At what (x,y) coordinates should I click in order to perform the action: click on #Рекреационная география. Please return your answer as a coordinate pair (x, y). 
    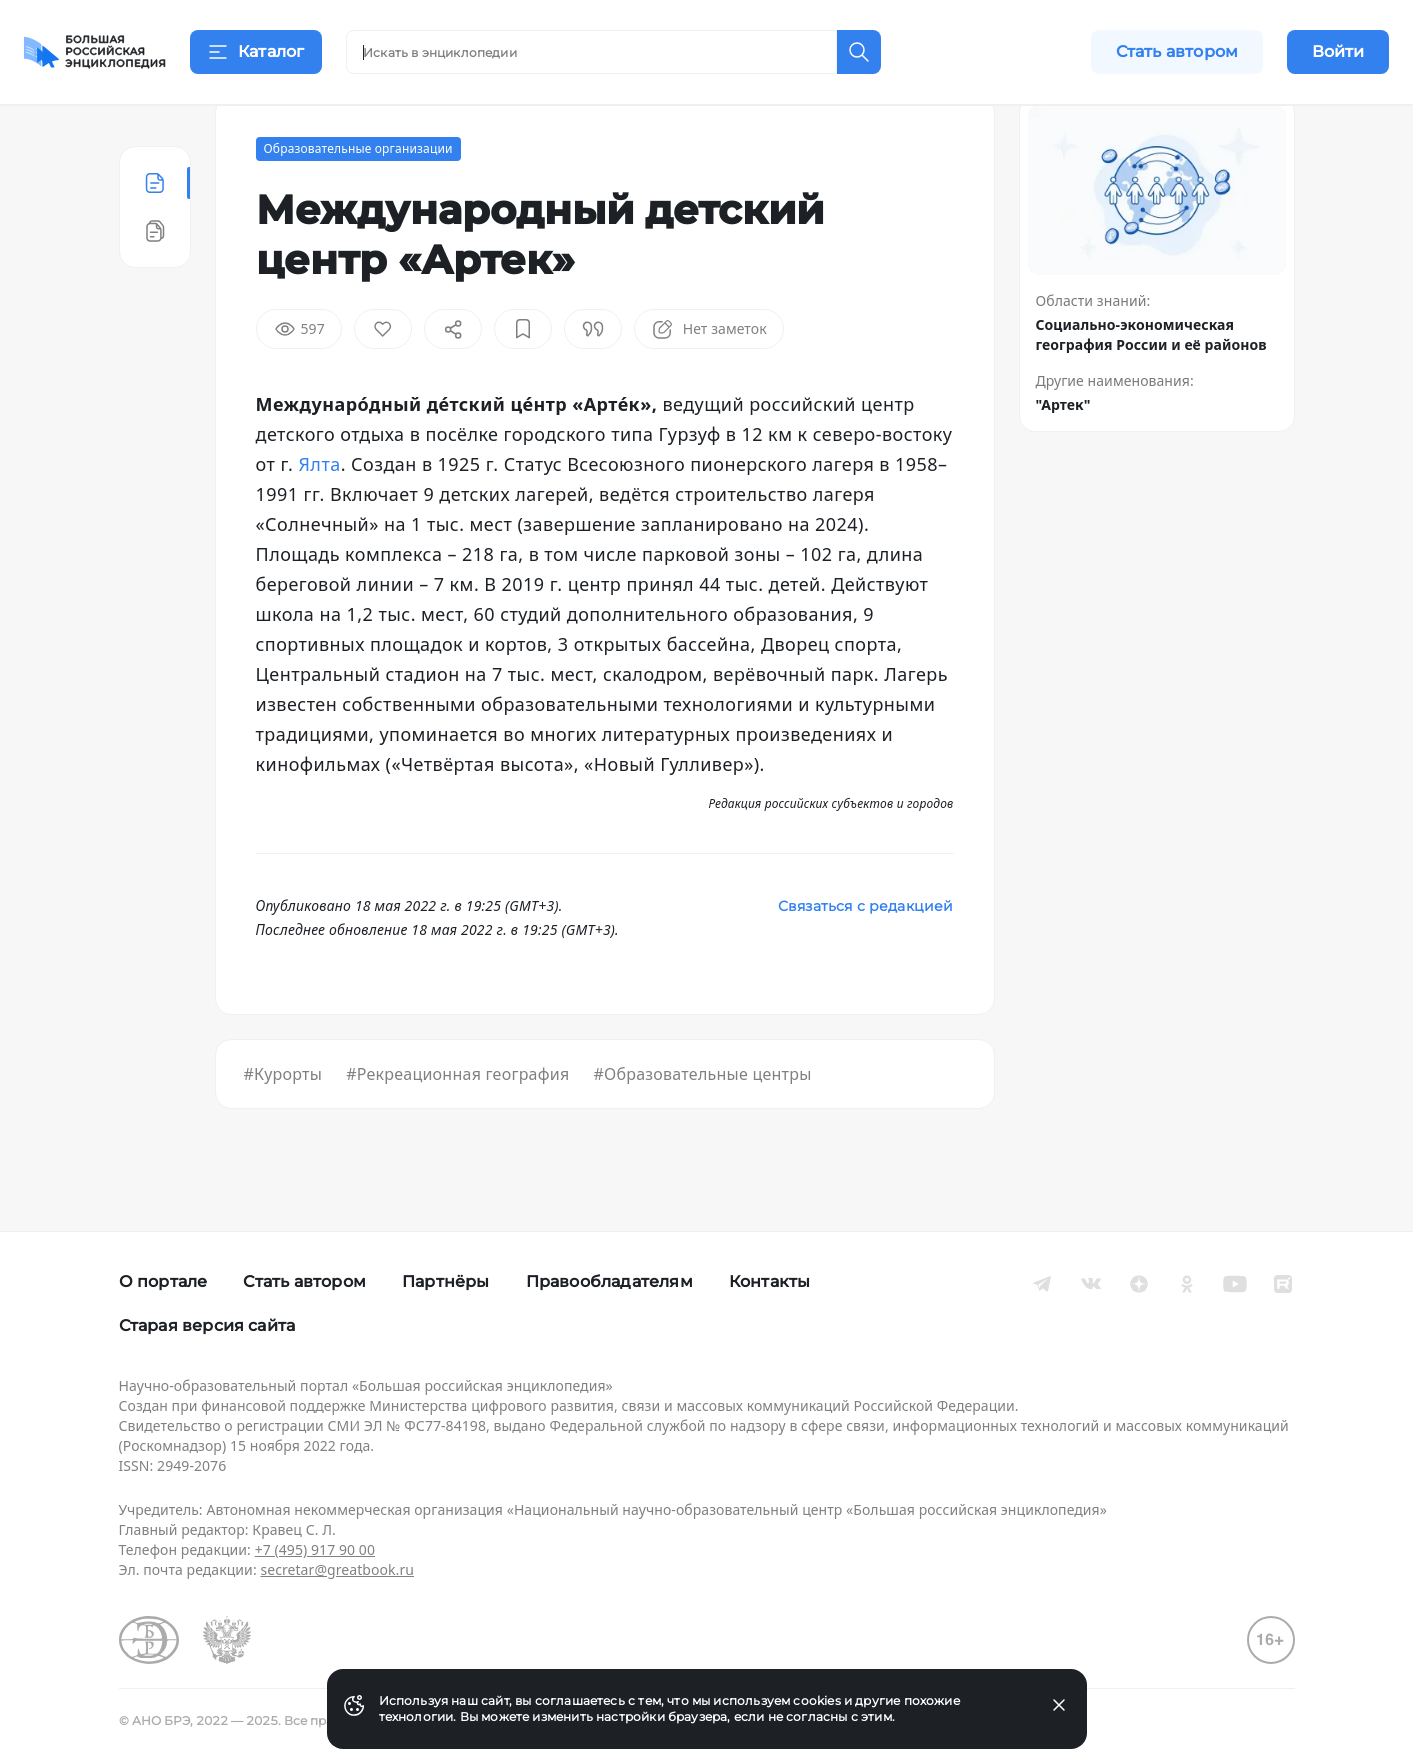
    Looking at the image, I should click on (457, 1124).